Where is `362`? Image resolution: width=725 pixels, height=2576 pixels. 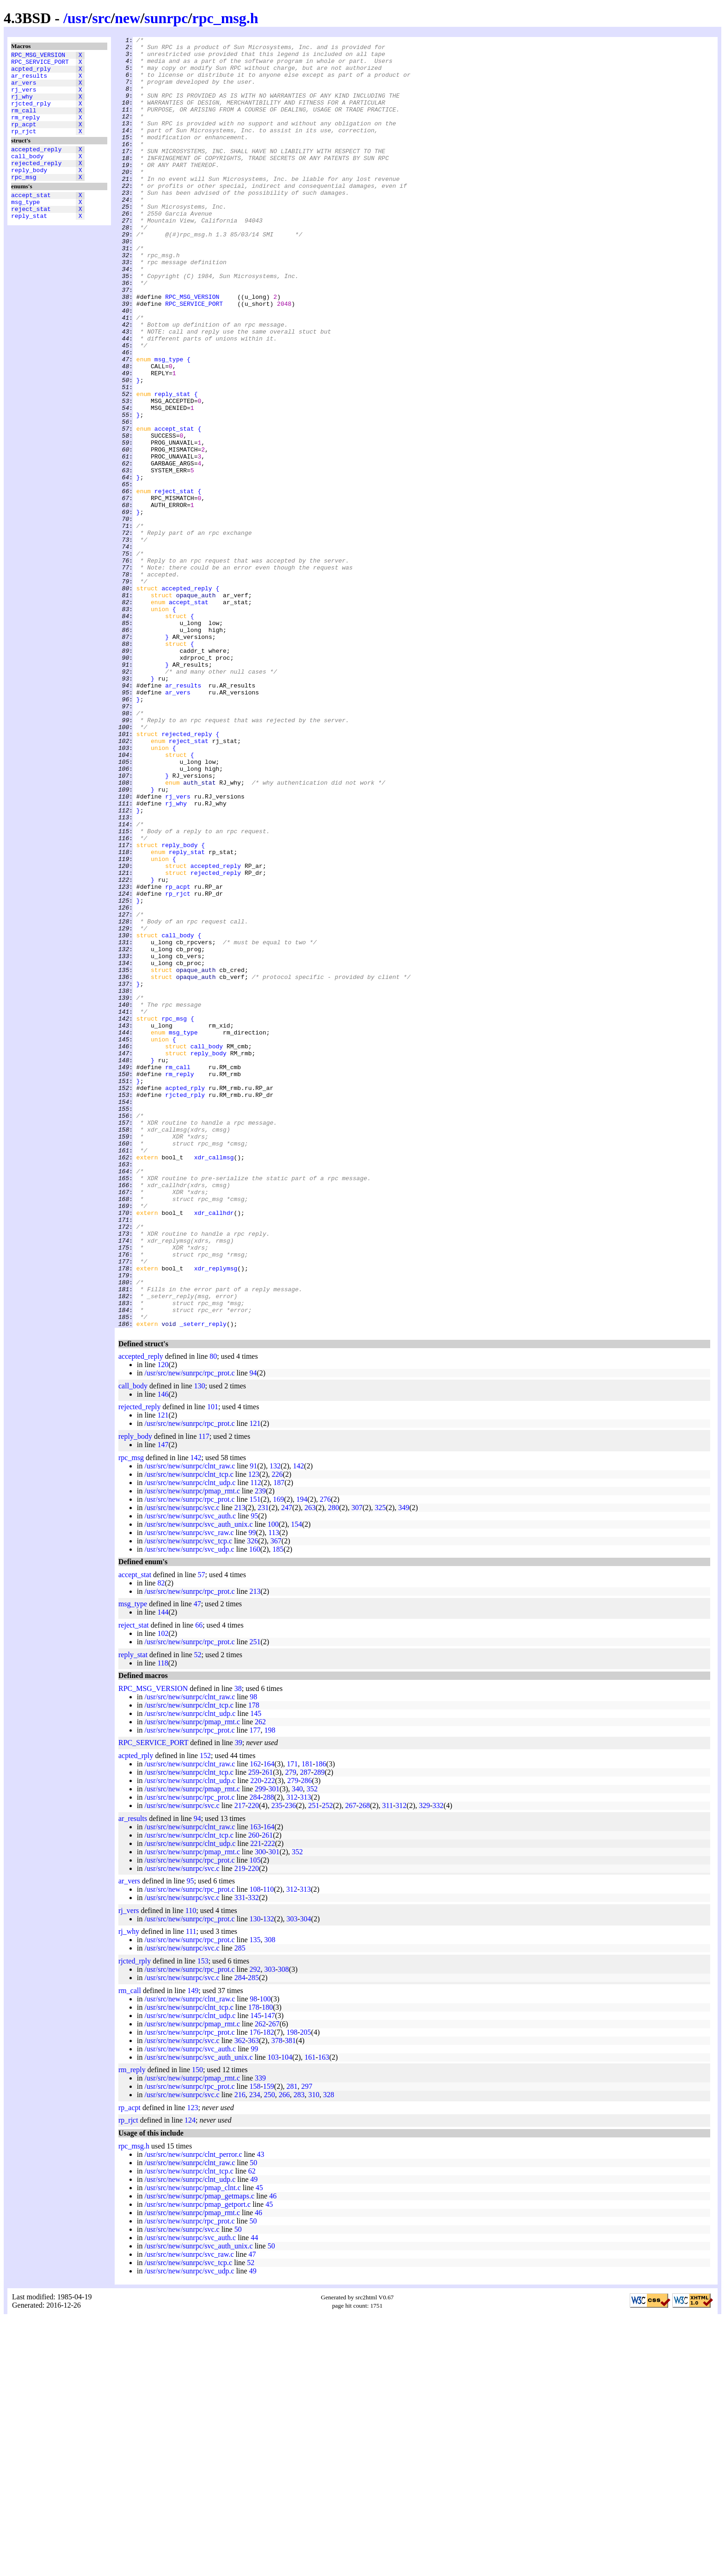
362 is located at coordinates (240, 2299).